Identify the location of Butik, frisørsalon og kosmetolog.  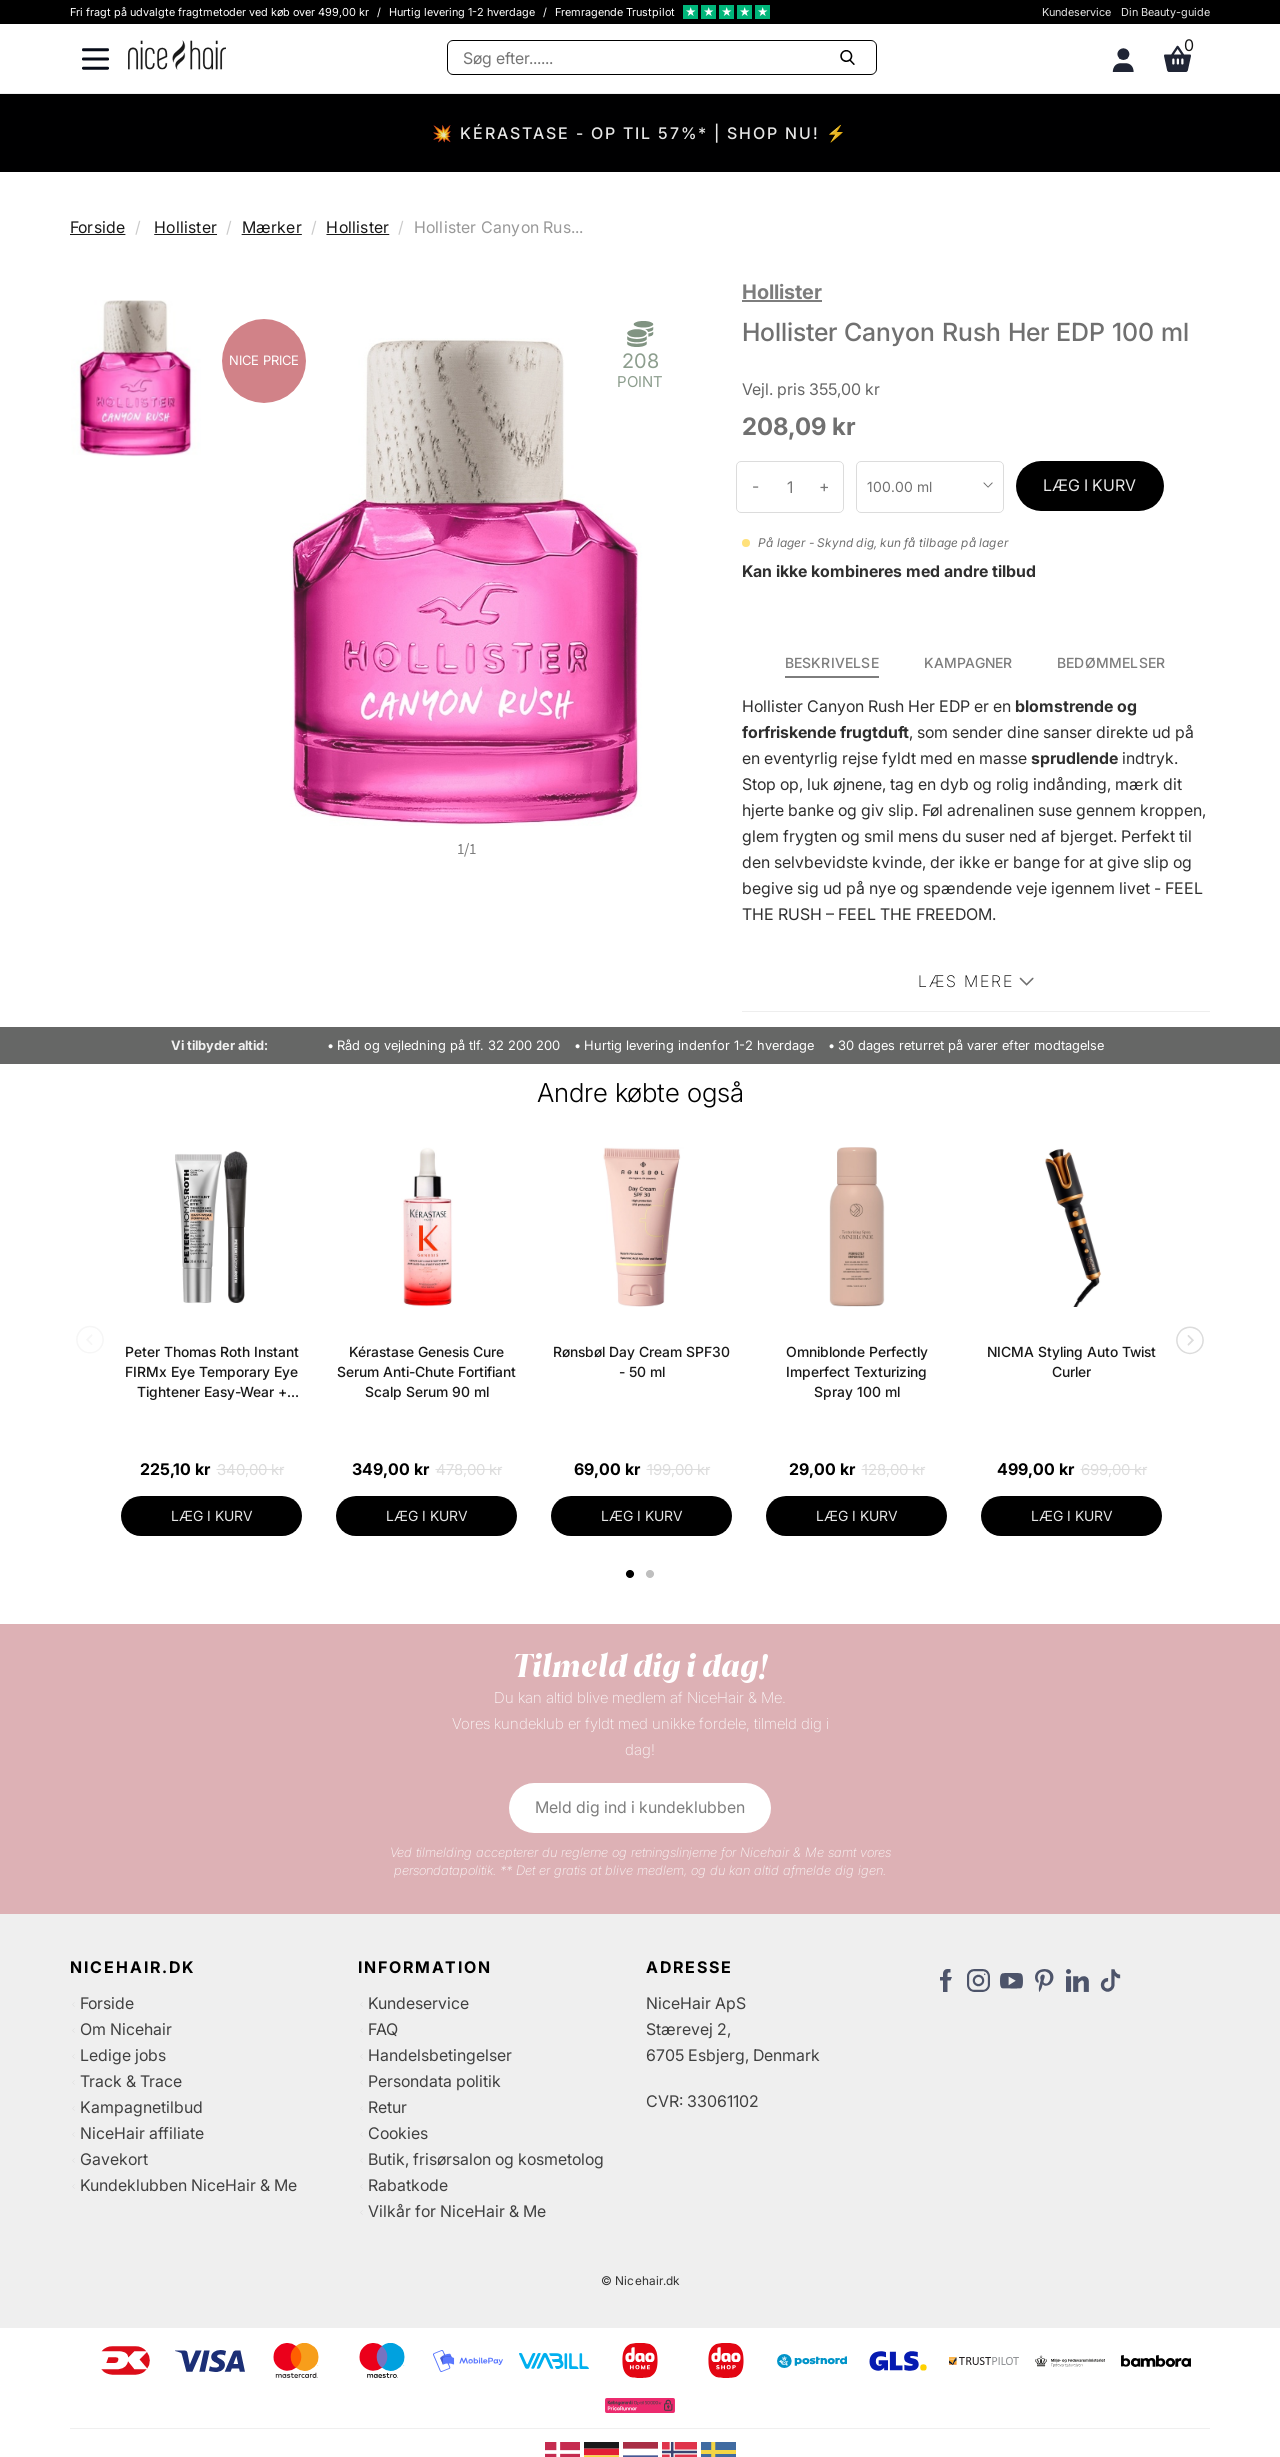
(486, 2159).